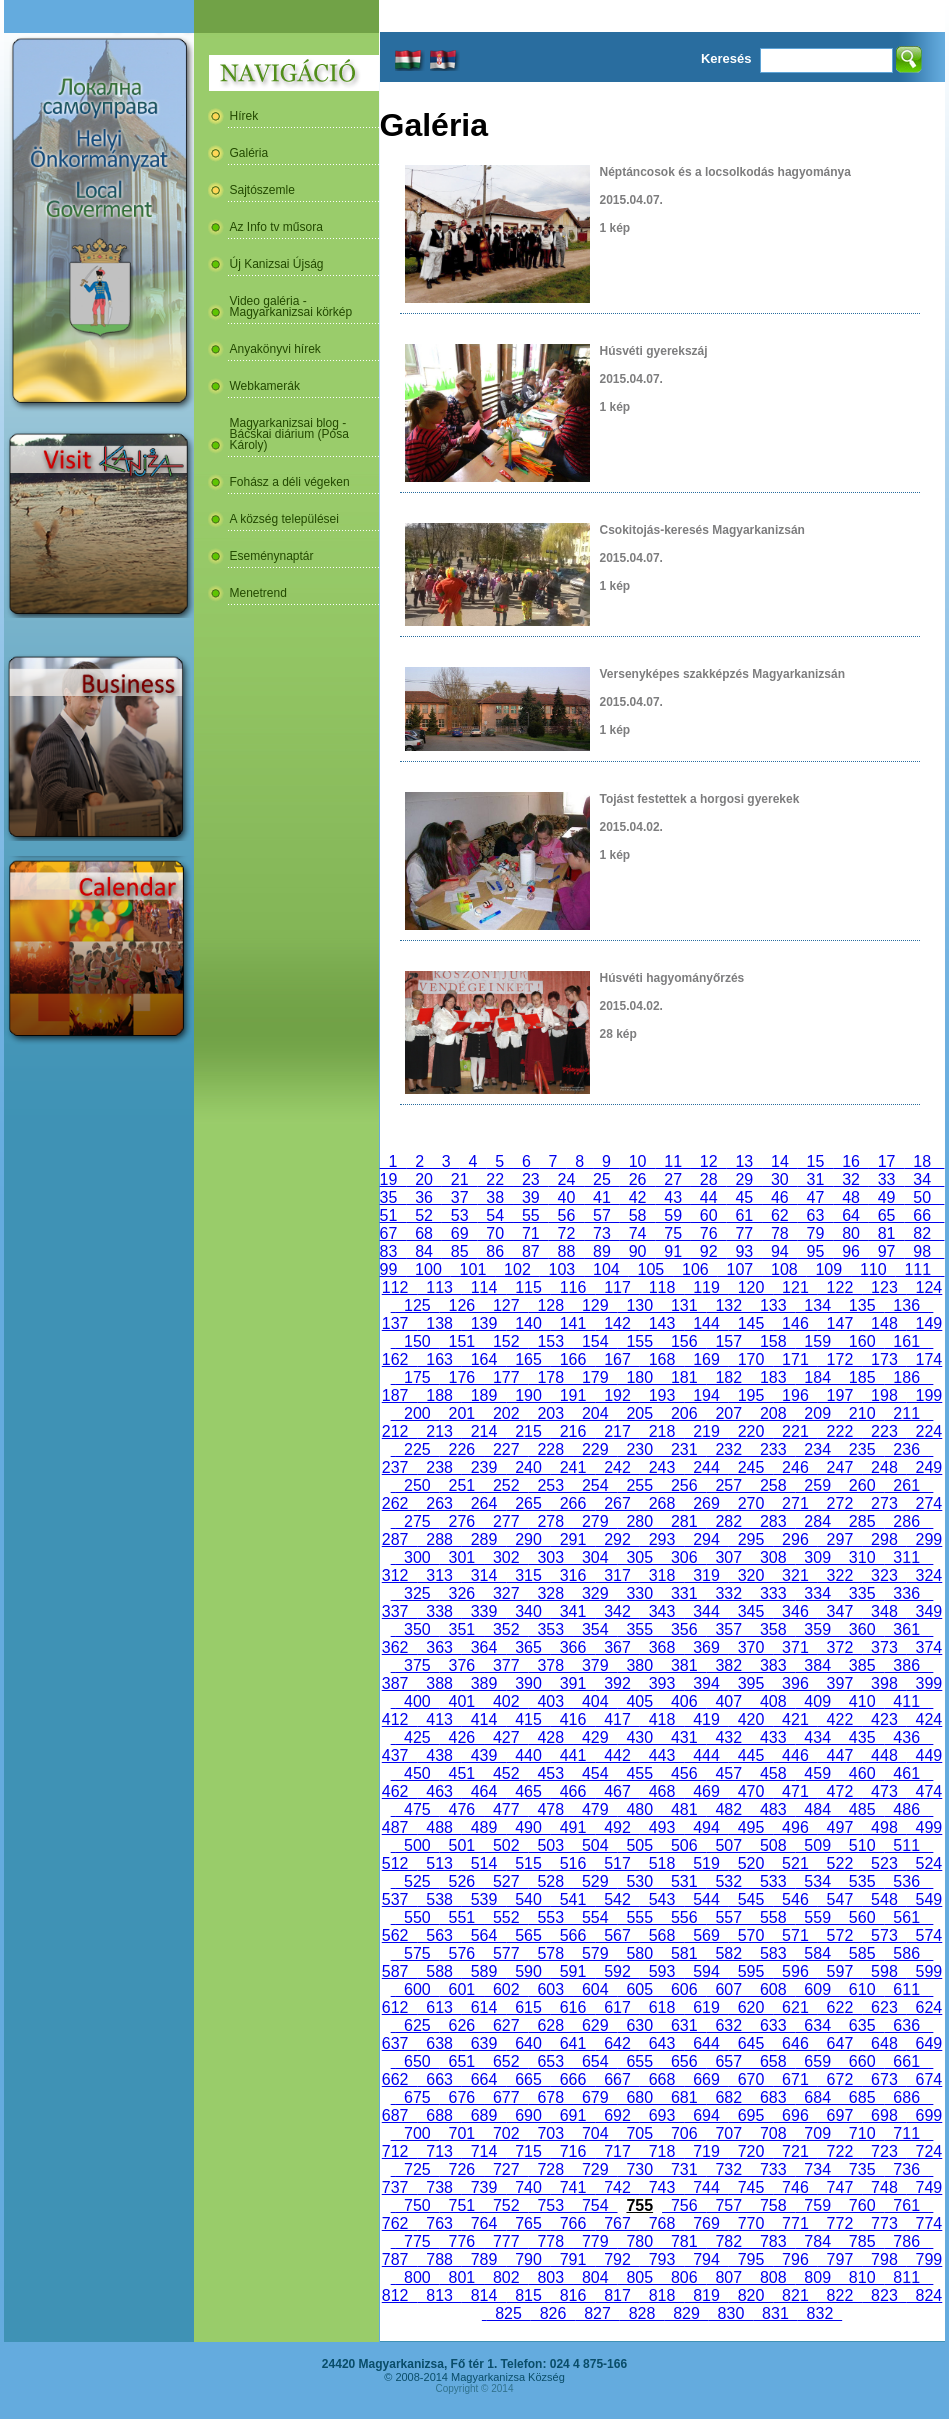  Describe the element at coordinates (595, 2133) in the screenshot. I see `704` at that location.